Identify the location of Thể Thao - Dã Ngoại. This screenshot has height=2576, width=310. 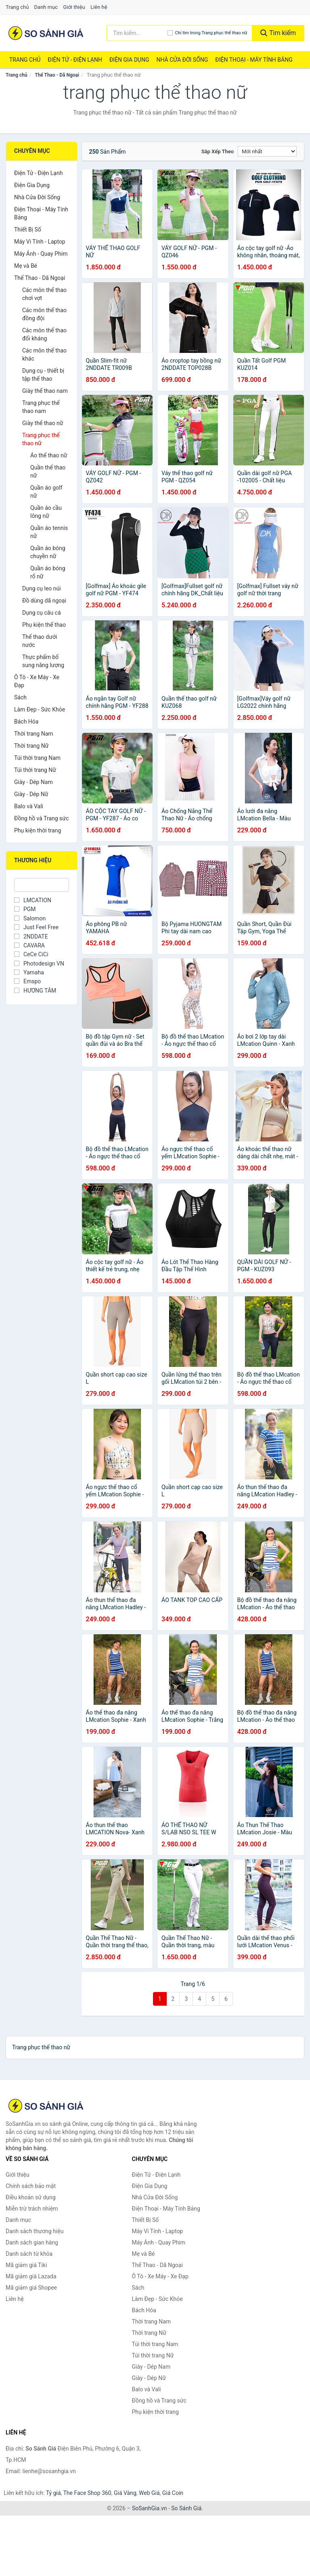
(57, 75).